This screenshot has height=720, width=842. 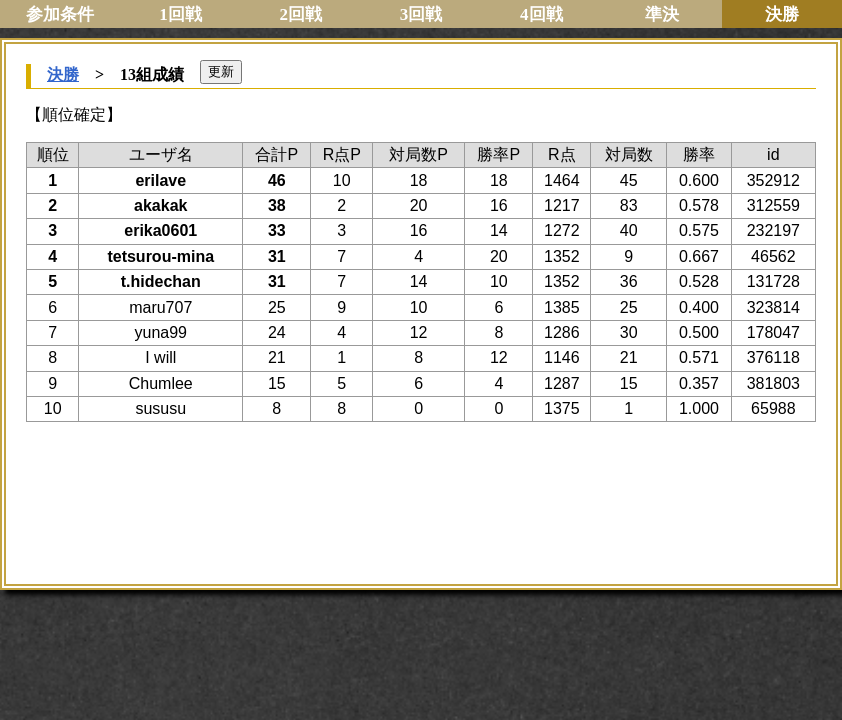 I want to click on 3回戦, so click(x=421, y=14).